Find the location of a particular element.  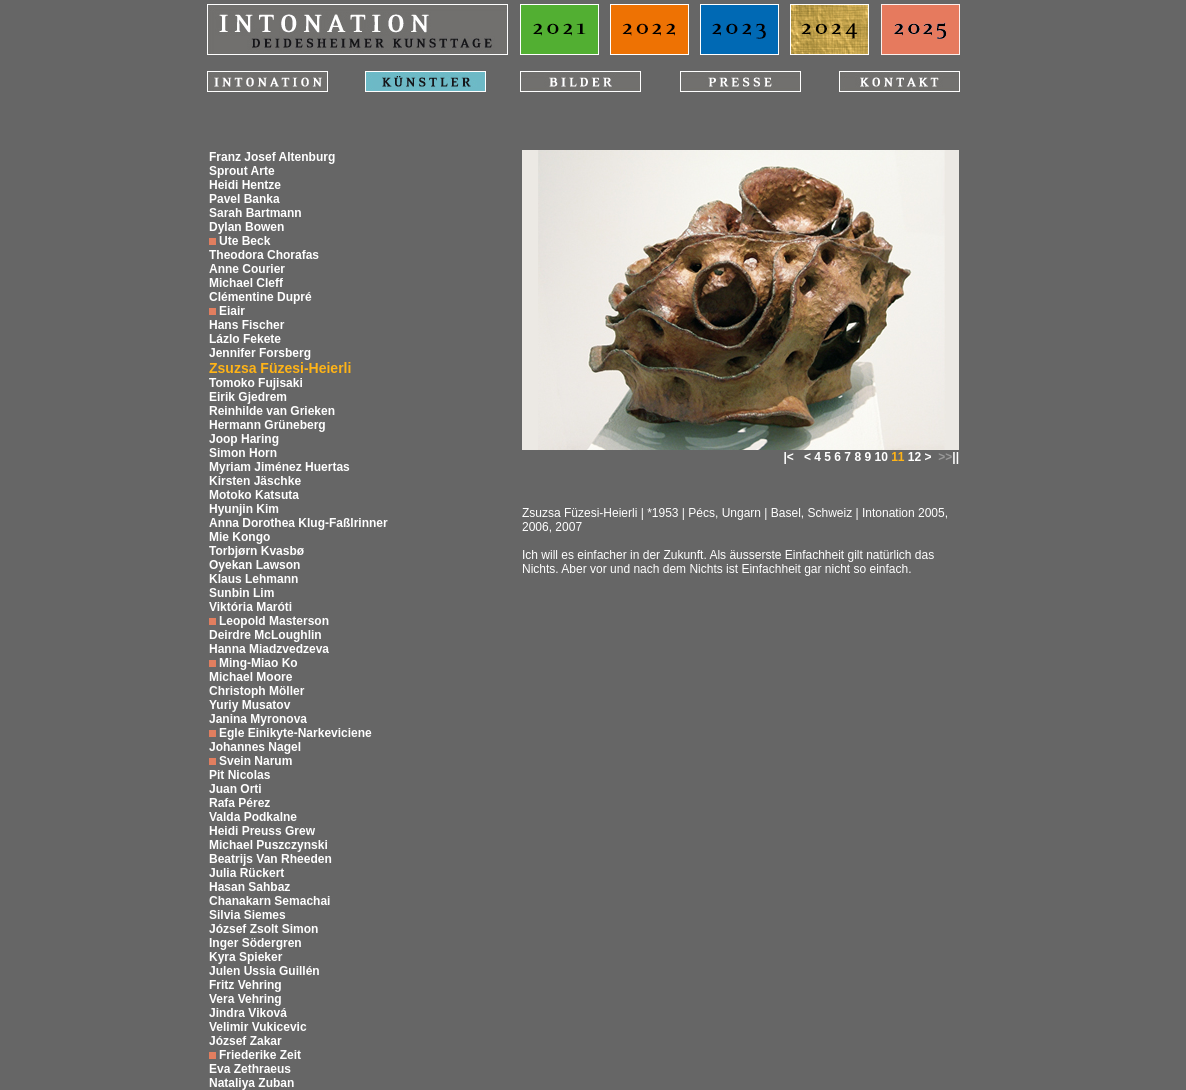

10 is located at coordinates (880, 457).